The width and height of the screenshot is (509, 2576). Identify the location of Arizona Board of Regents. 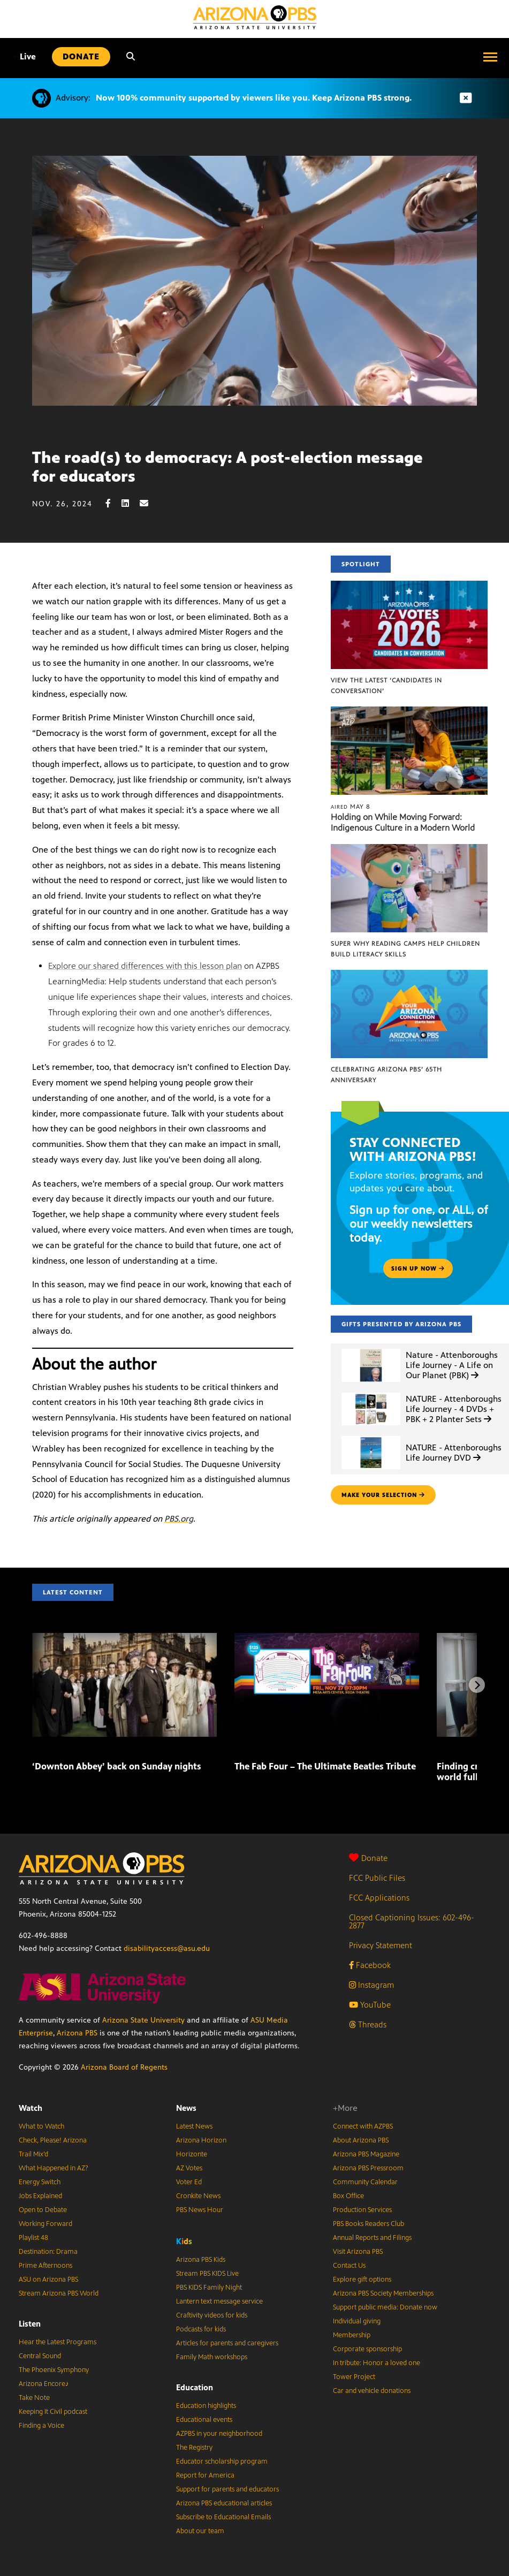
(124, 2067).